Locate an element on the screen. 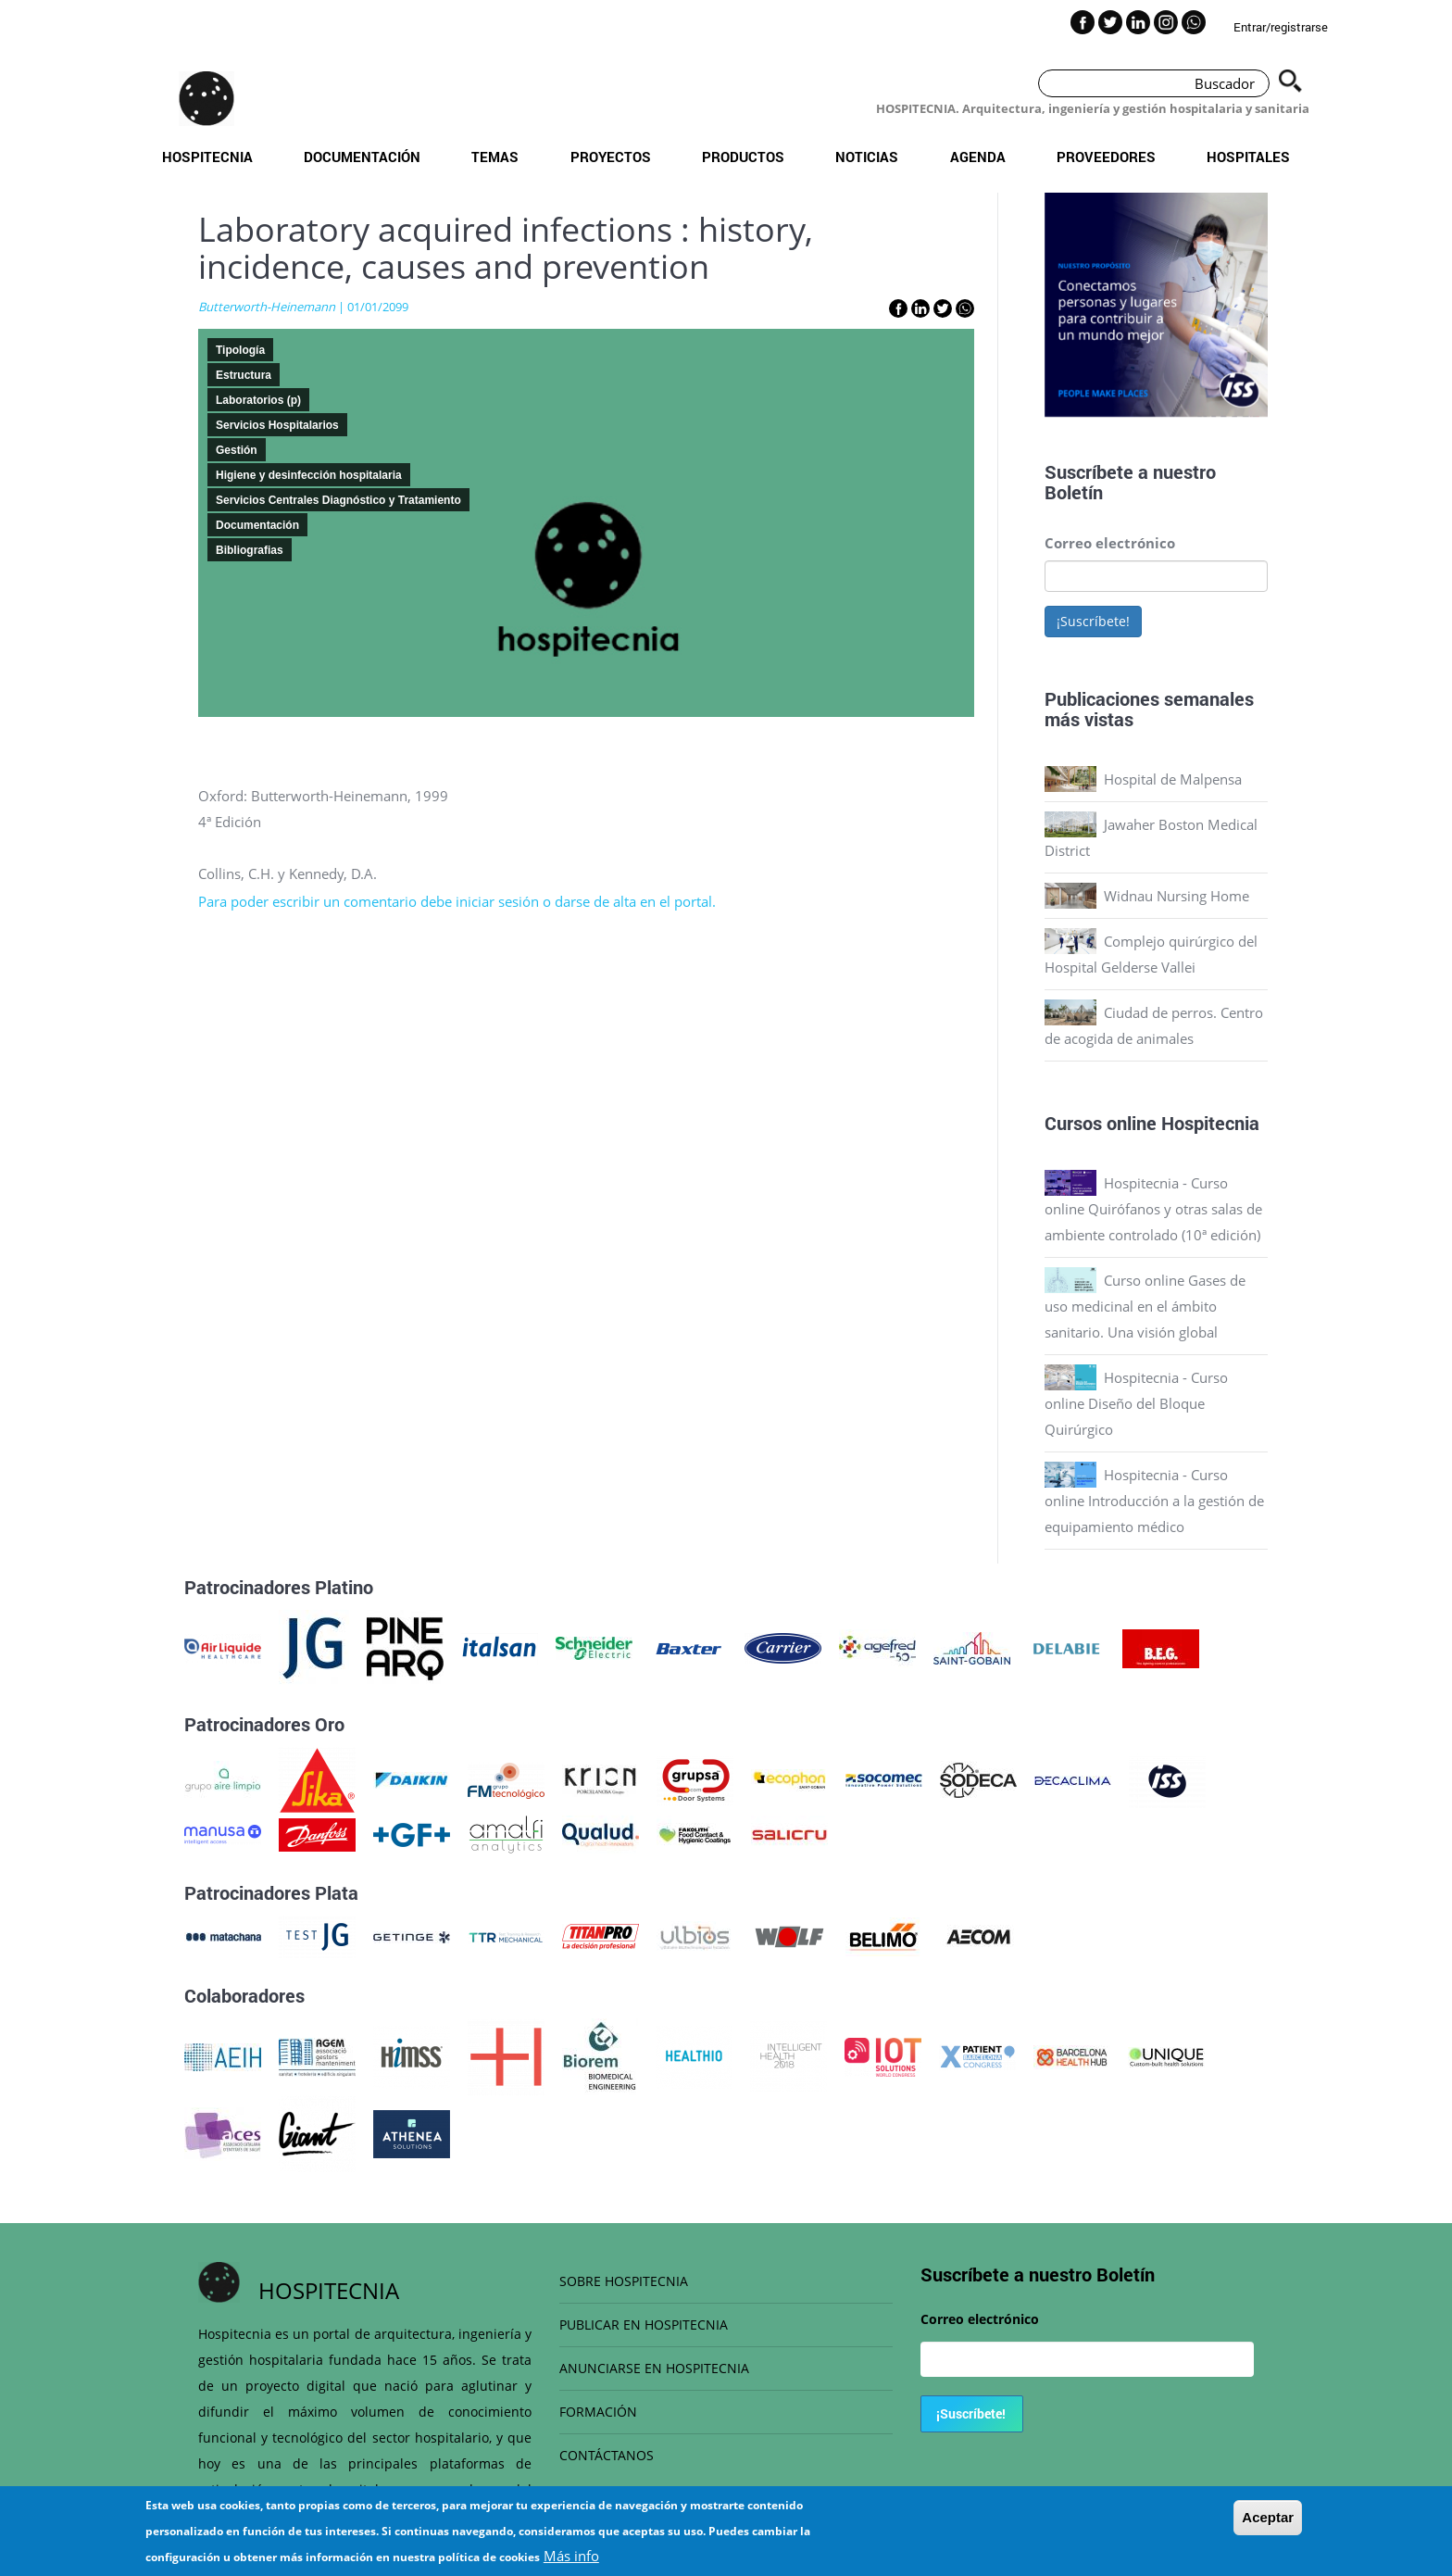 This screenshot has width=1452, height=2576. Proveedores is located at coordinates (1106, 156).